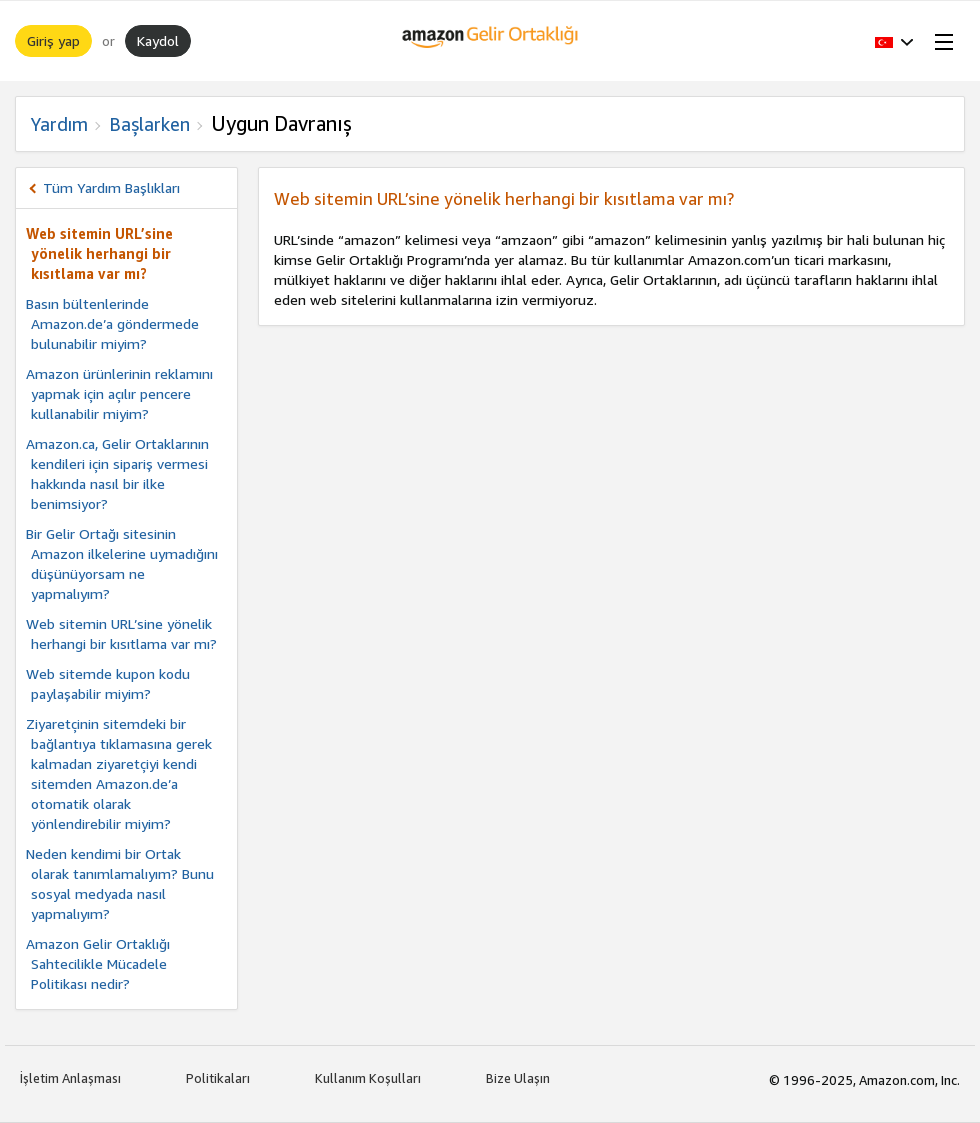 The width and height of the screenshot is (980, 1123). I want to click on Amazon Gelir Ortaklığı Sahtecilikle Mücadele Politikası nedir?, so click(98, 963).